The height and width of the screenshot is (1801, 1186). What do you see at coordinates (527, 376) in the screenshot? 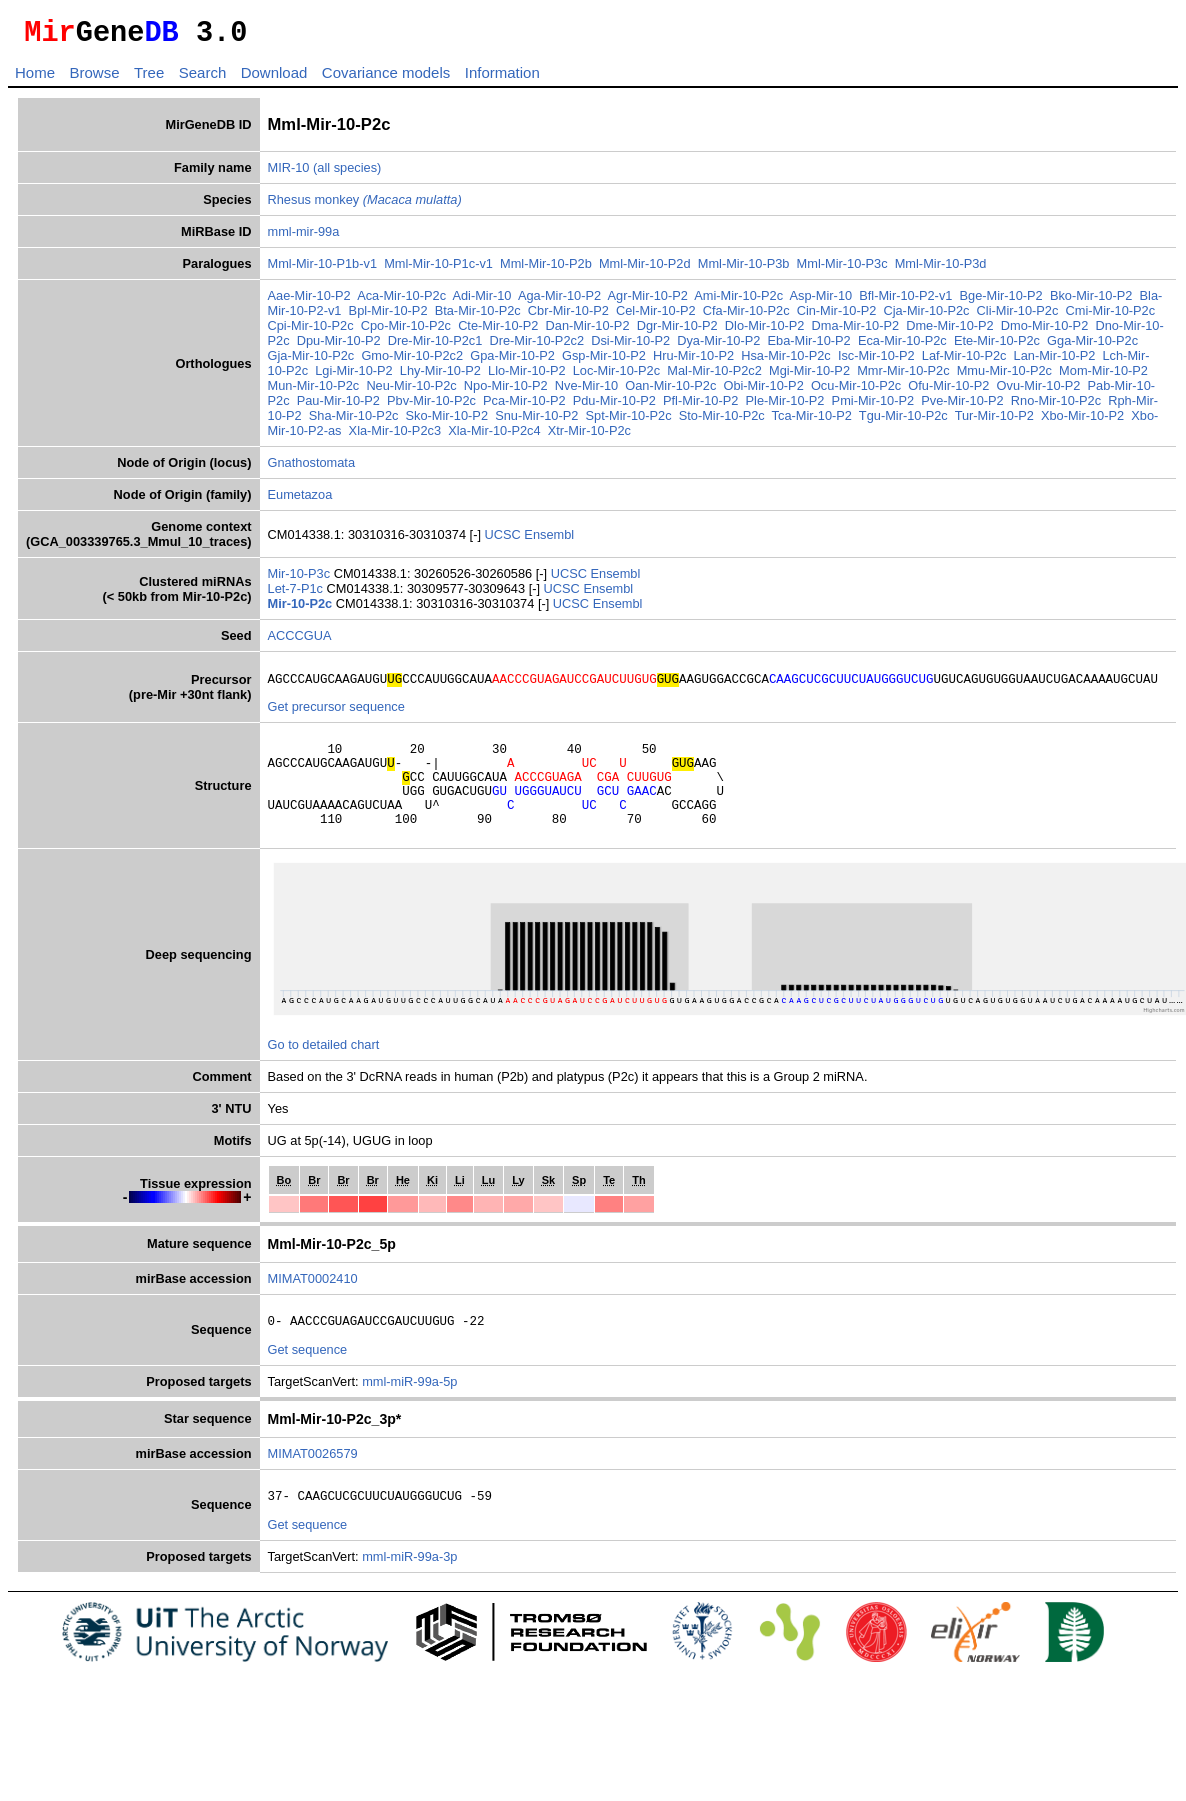
I see `Llo-Mir-10-P2` at bounding box center [527, 376].